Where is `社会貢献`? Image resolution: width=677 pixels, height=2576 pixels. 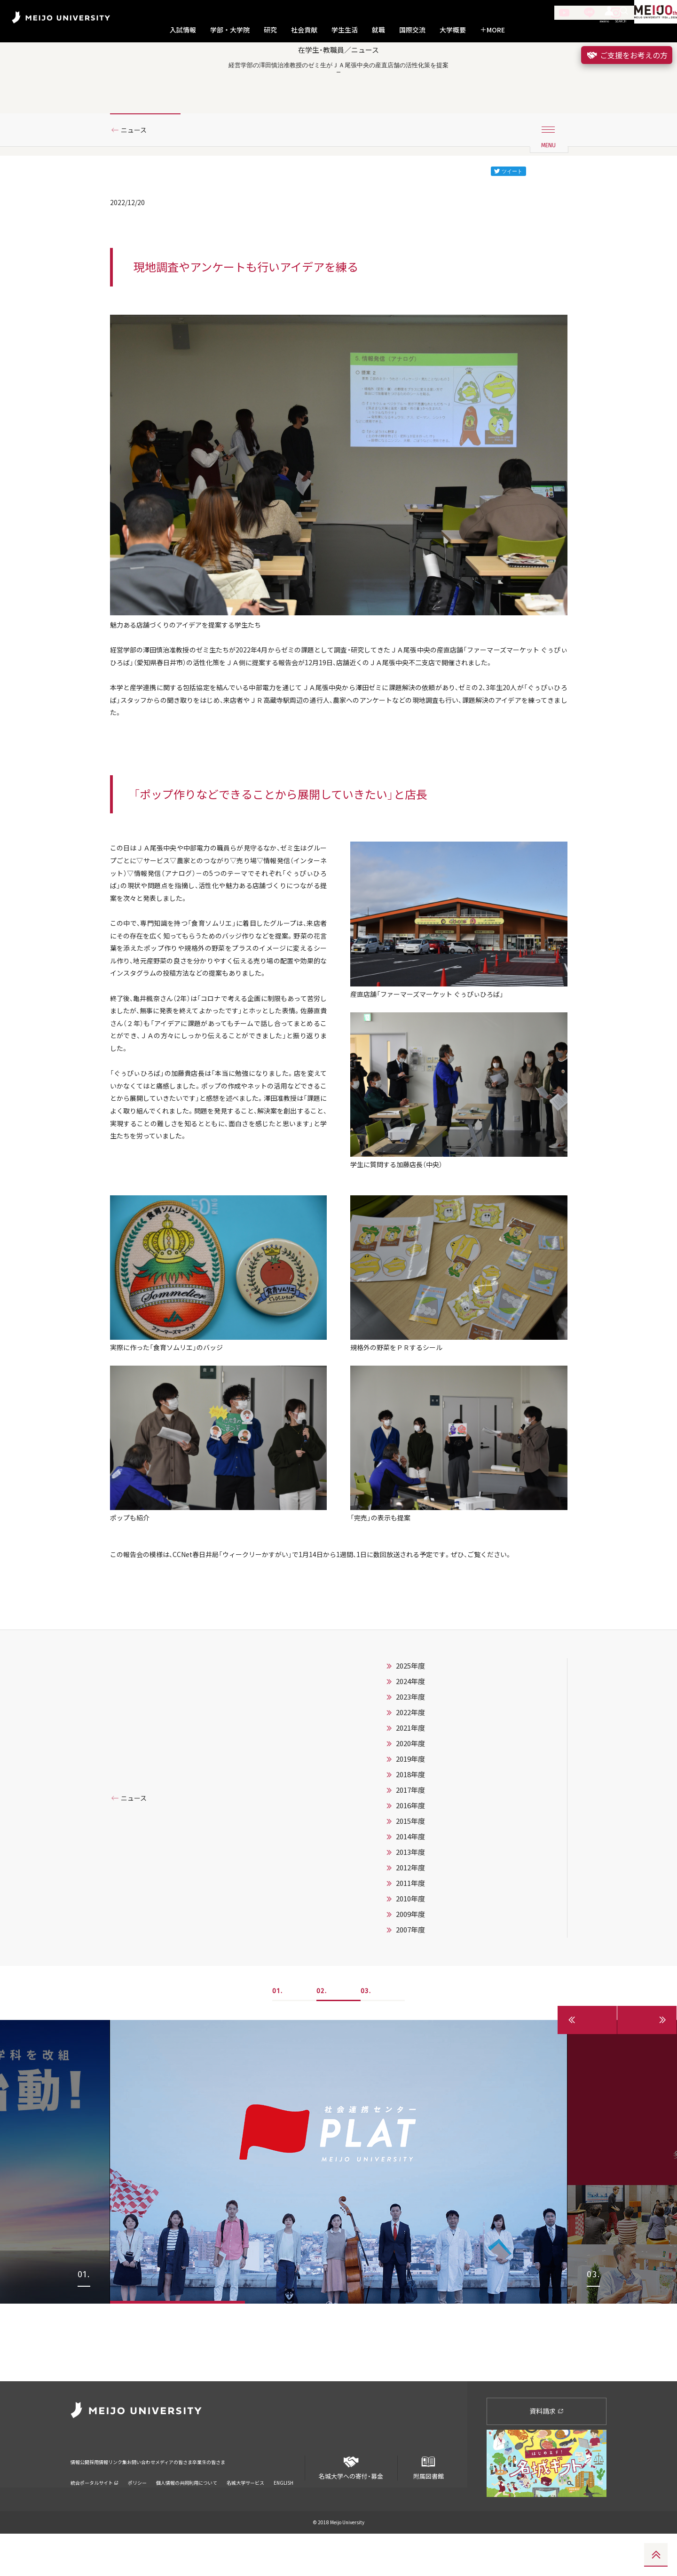 社会貢献 is located at coordinates (304, 29).